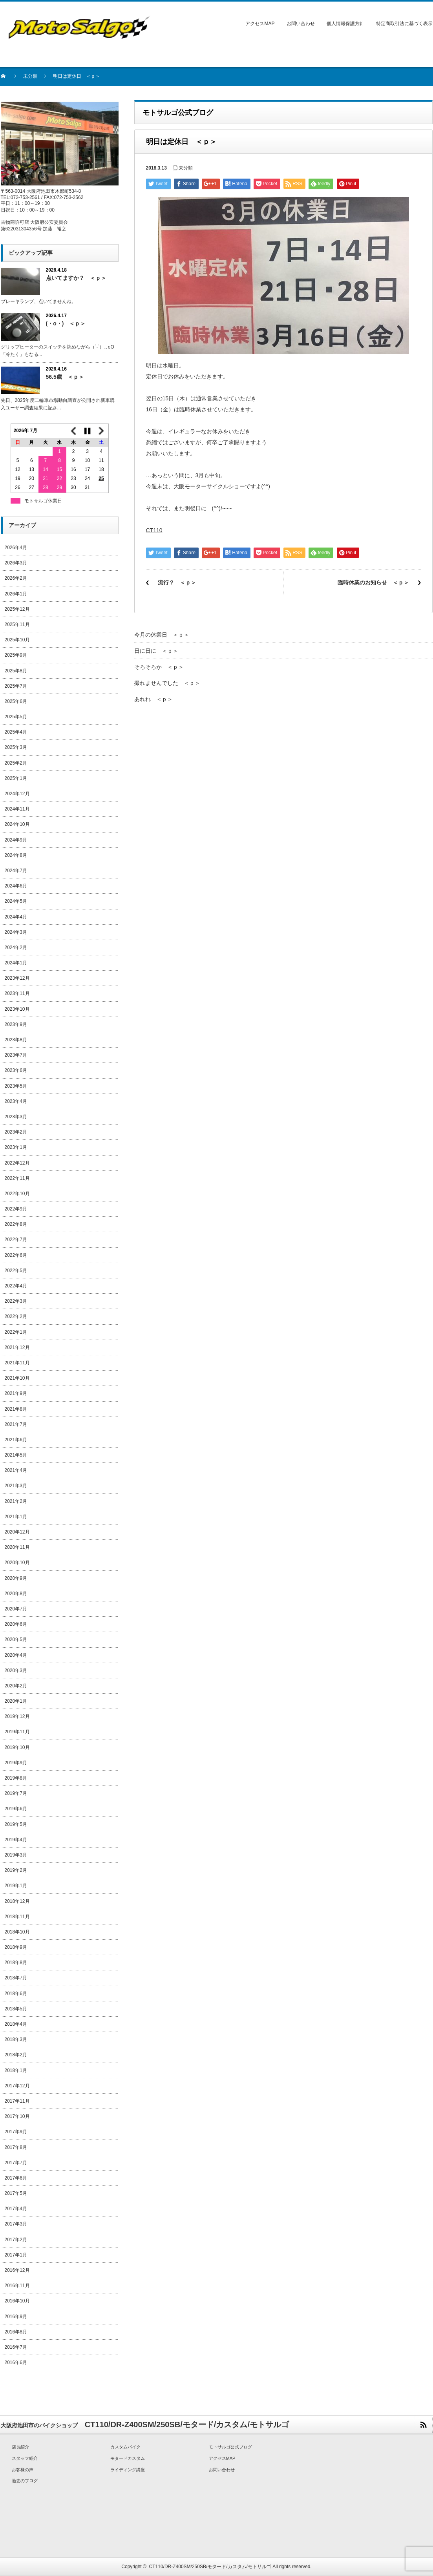 The height and width of the screenshot is (2576, 433). What do you see at coordinates (17, 2116) in the screenshot?
I see `2017年10月` at bounding box center [17, 2116].